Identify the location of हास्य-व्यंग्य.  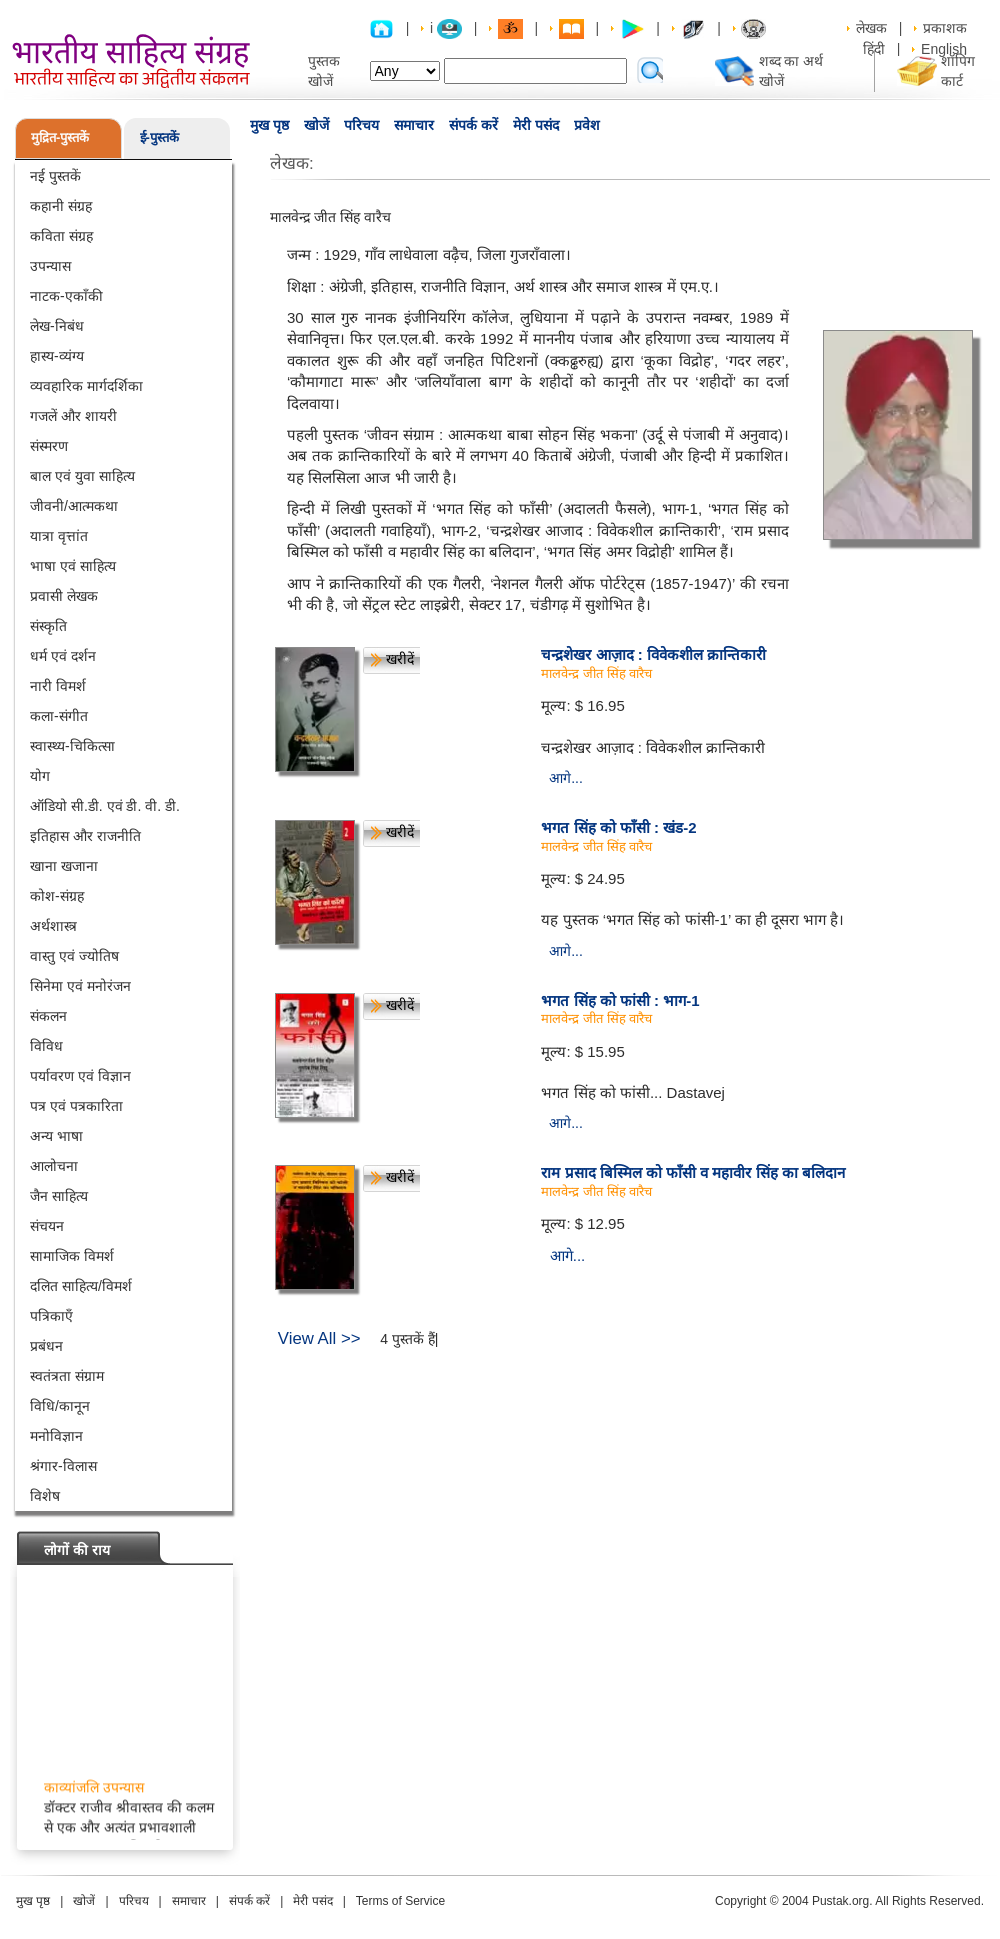
(57, 356).